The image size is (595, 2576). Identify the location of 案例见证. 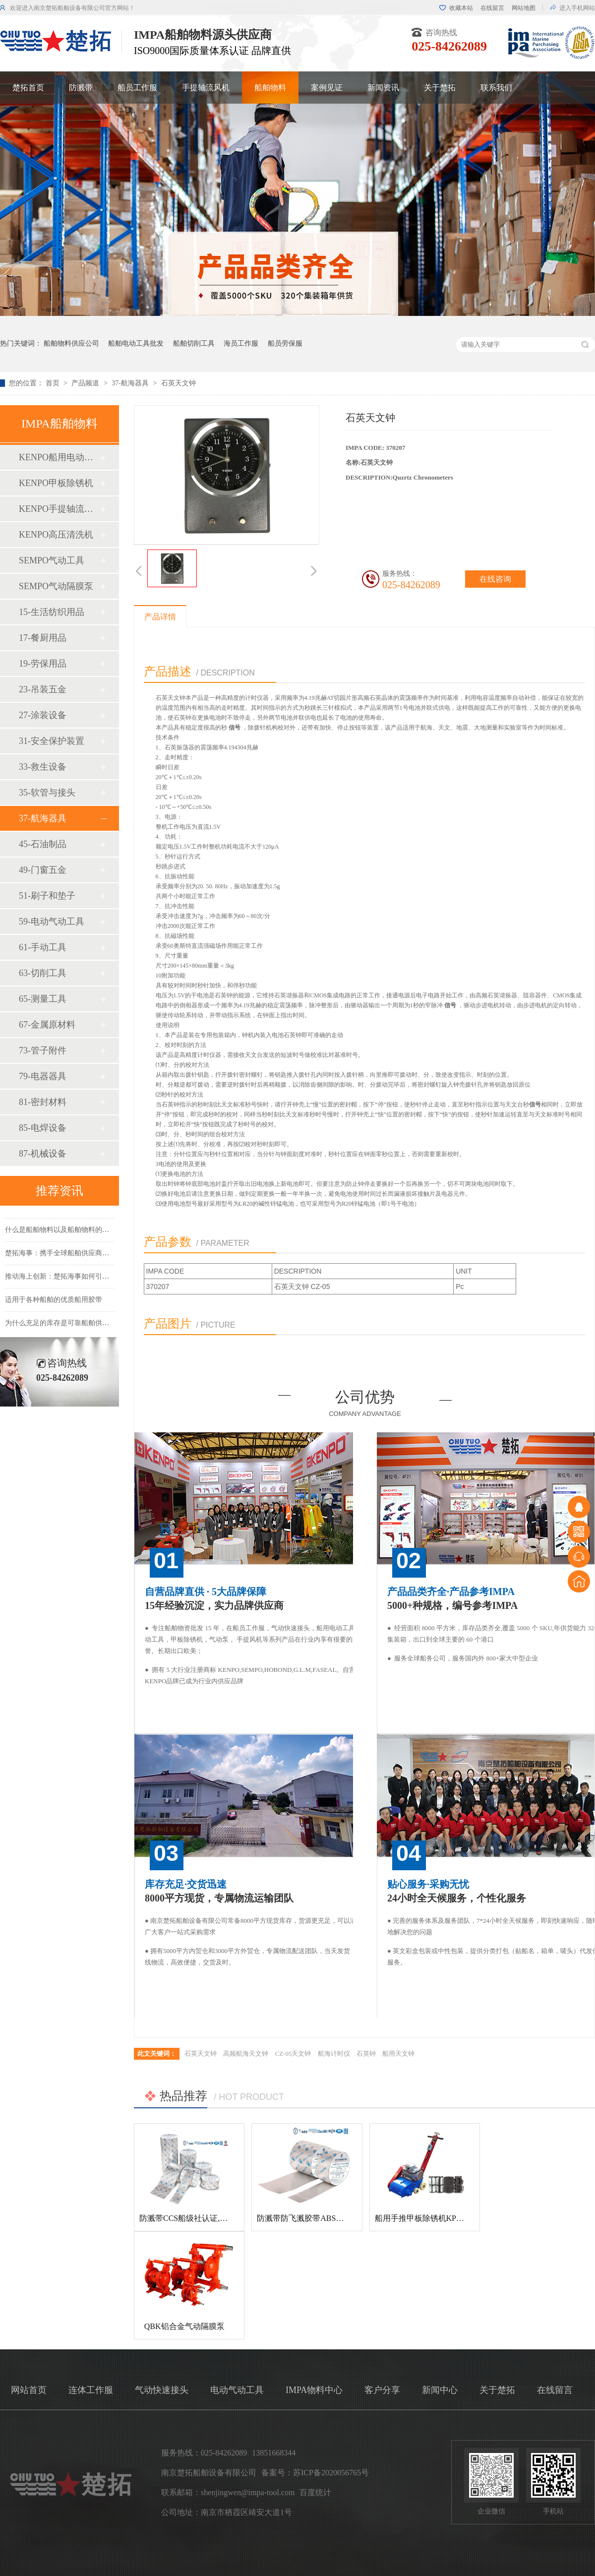
(327, 87).